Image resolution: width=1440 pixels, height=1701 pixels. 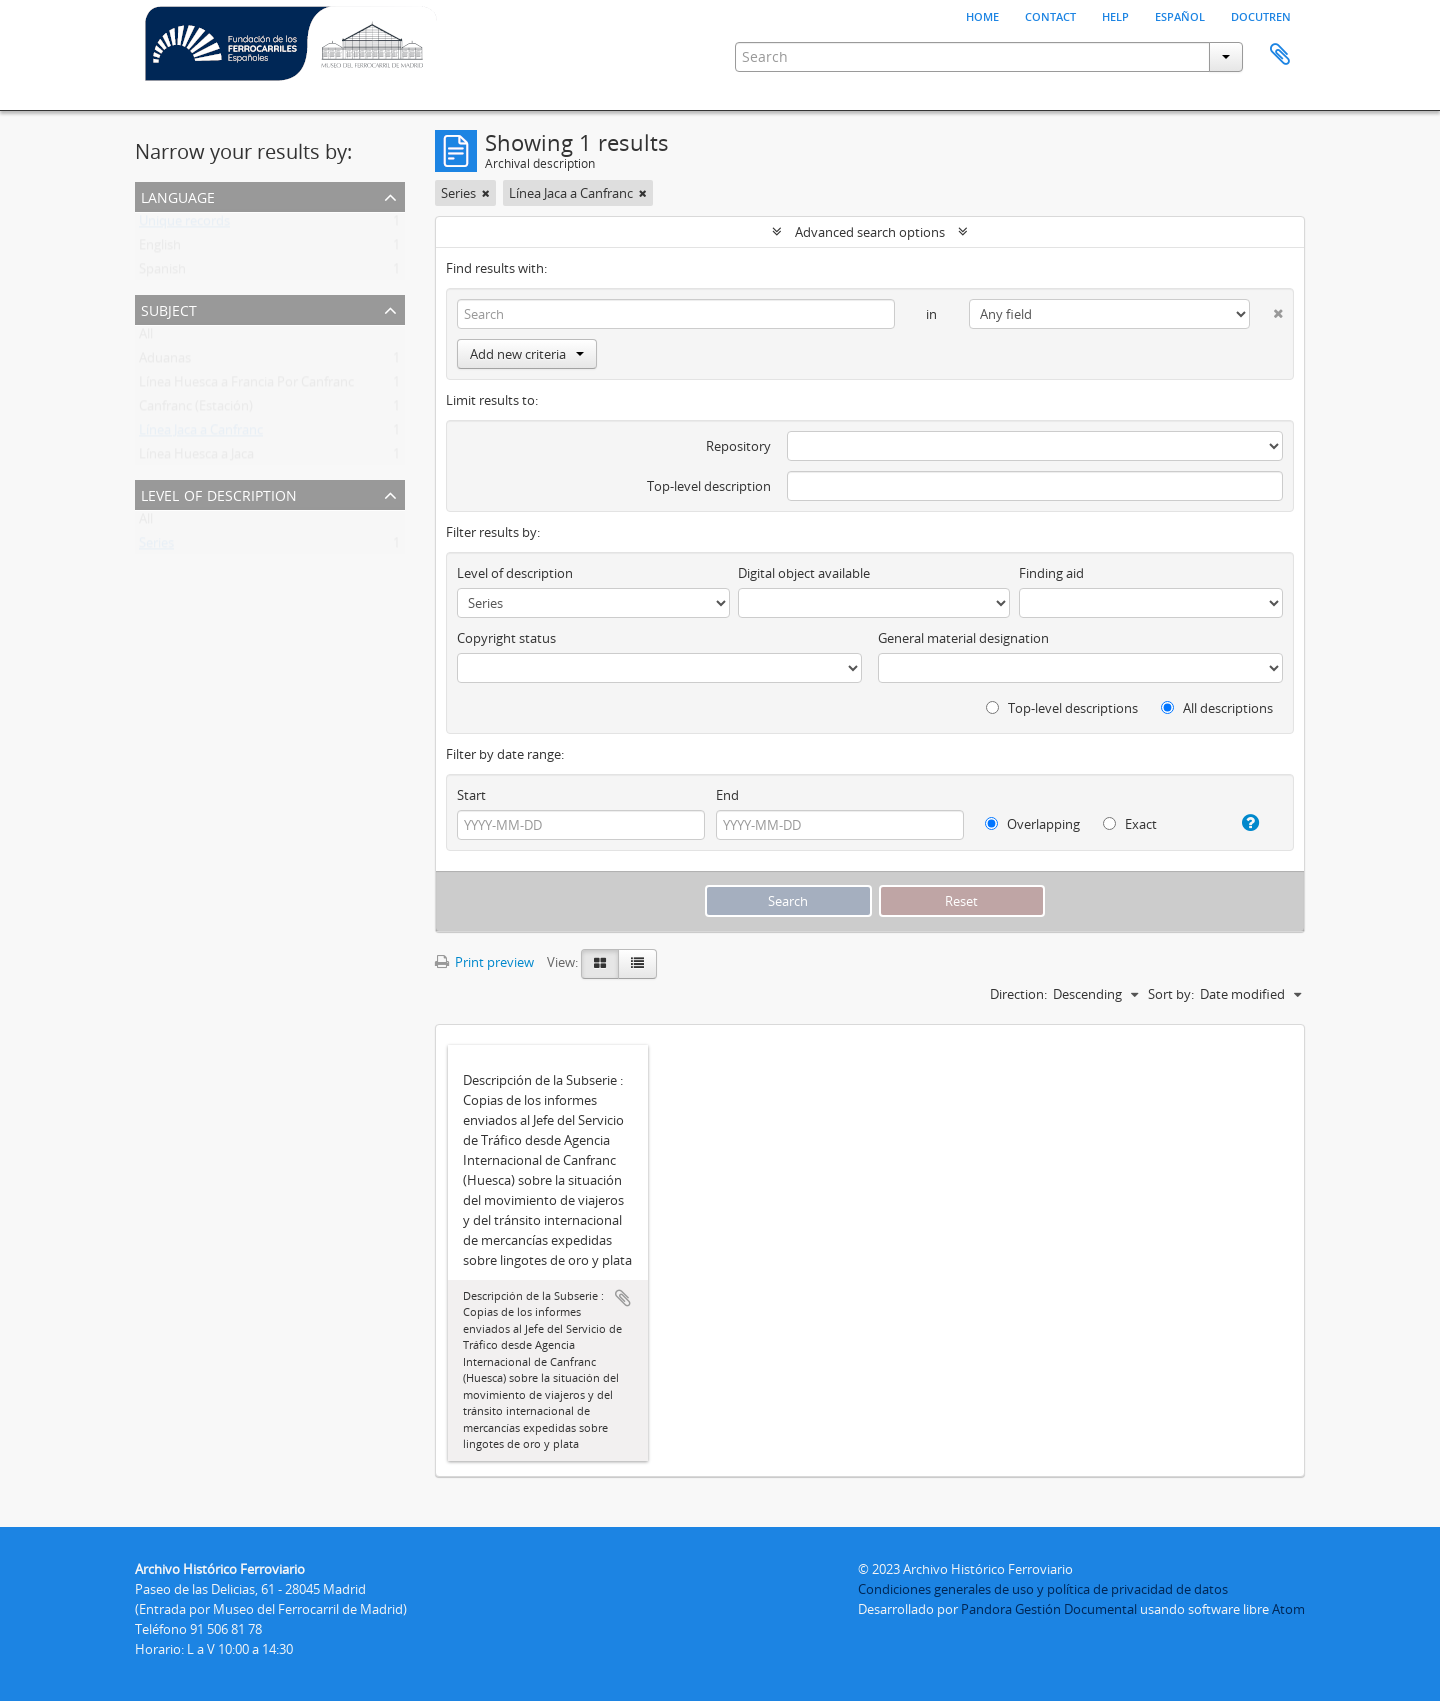 What do you see at coordinates (201, 434) in the screenshot?
I see `Línea Jaca a Canfranc` at bounding box center [201, 434].